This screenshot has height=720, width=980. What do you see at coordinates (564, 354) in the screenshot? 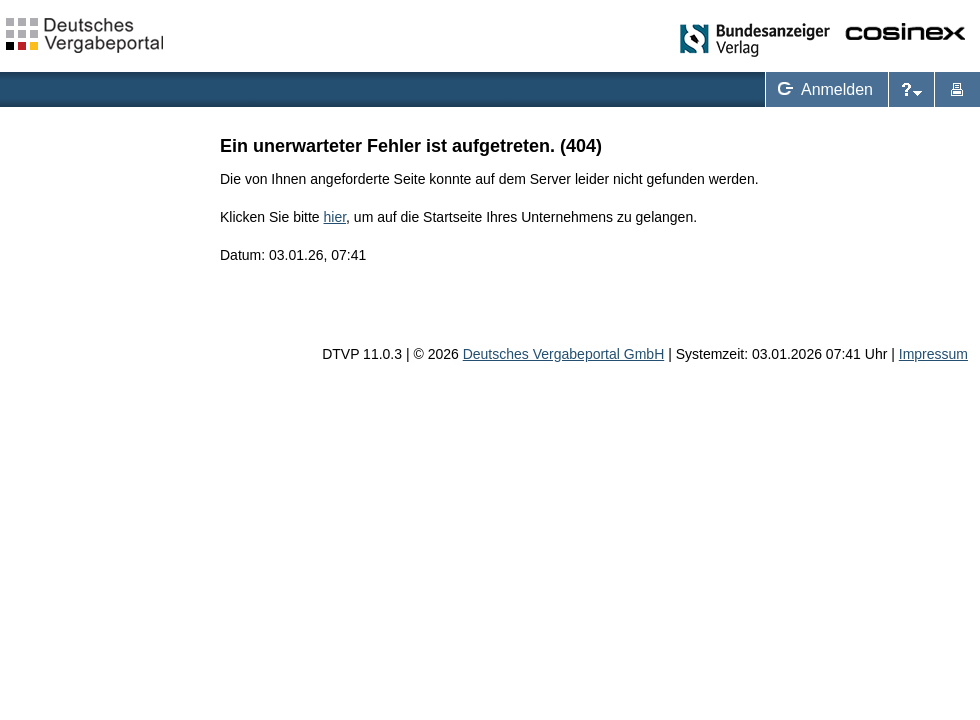
I see `Deutsches Vergabeportal GmbH` at bounding box center [564, 354].